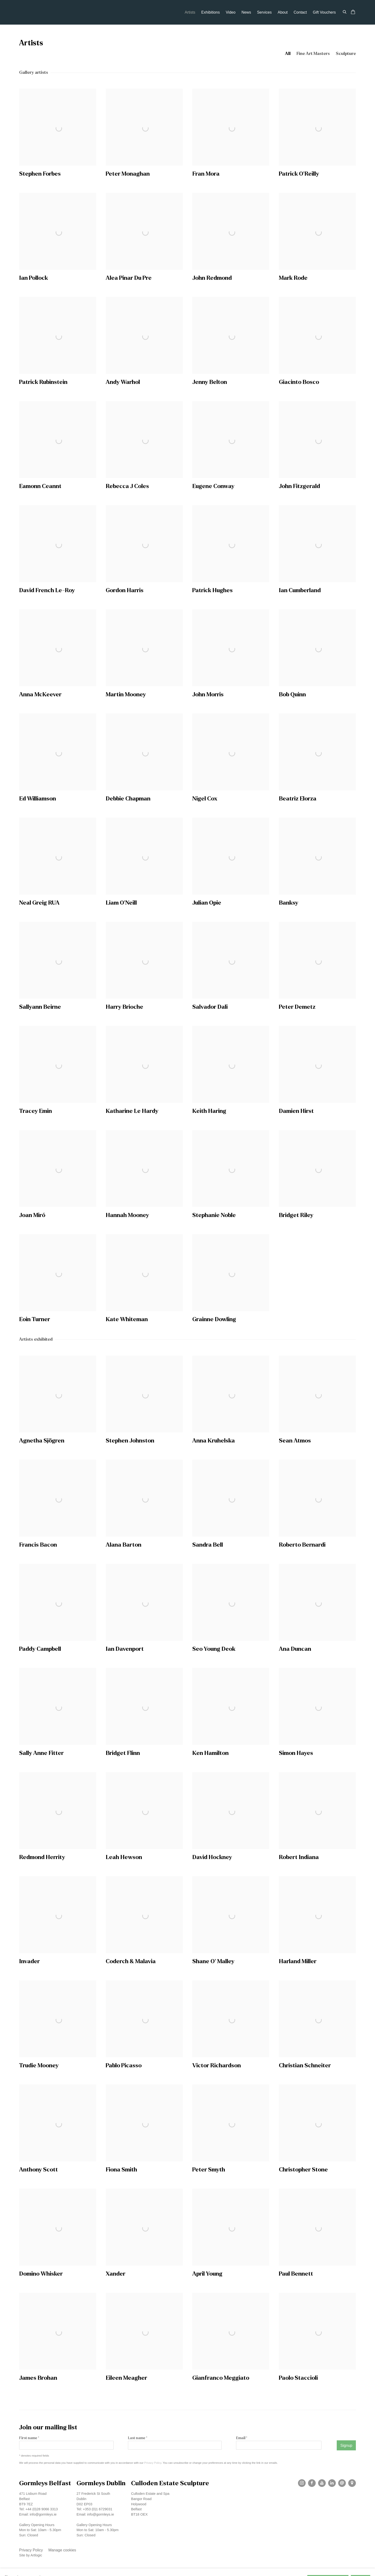 Image resolution: width=375 pixels, height=2576 pixels. Describe the element at coordinates (93, 2494) in the screenshot. I see `27 Frederick St South [27 Frederick St South (Link goes to a different website and opens in a new window).]` at that location.